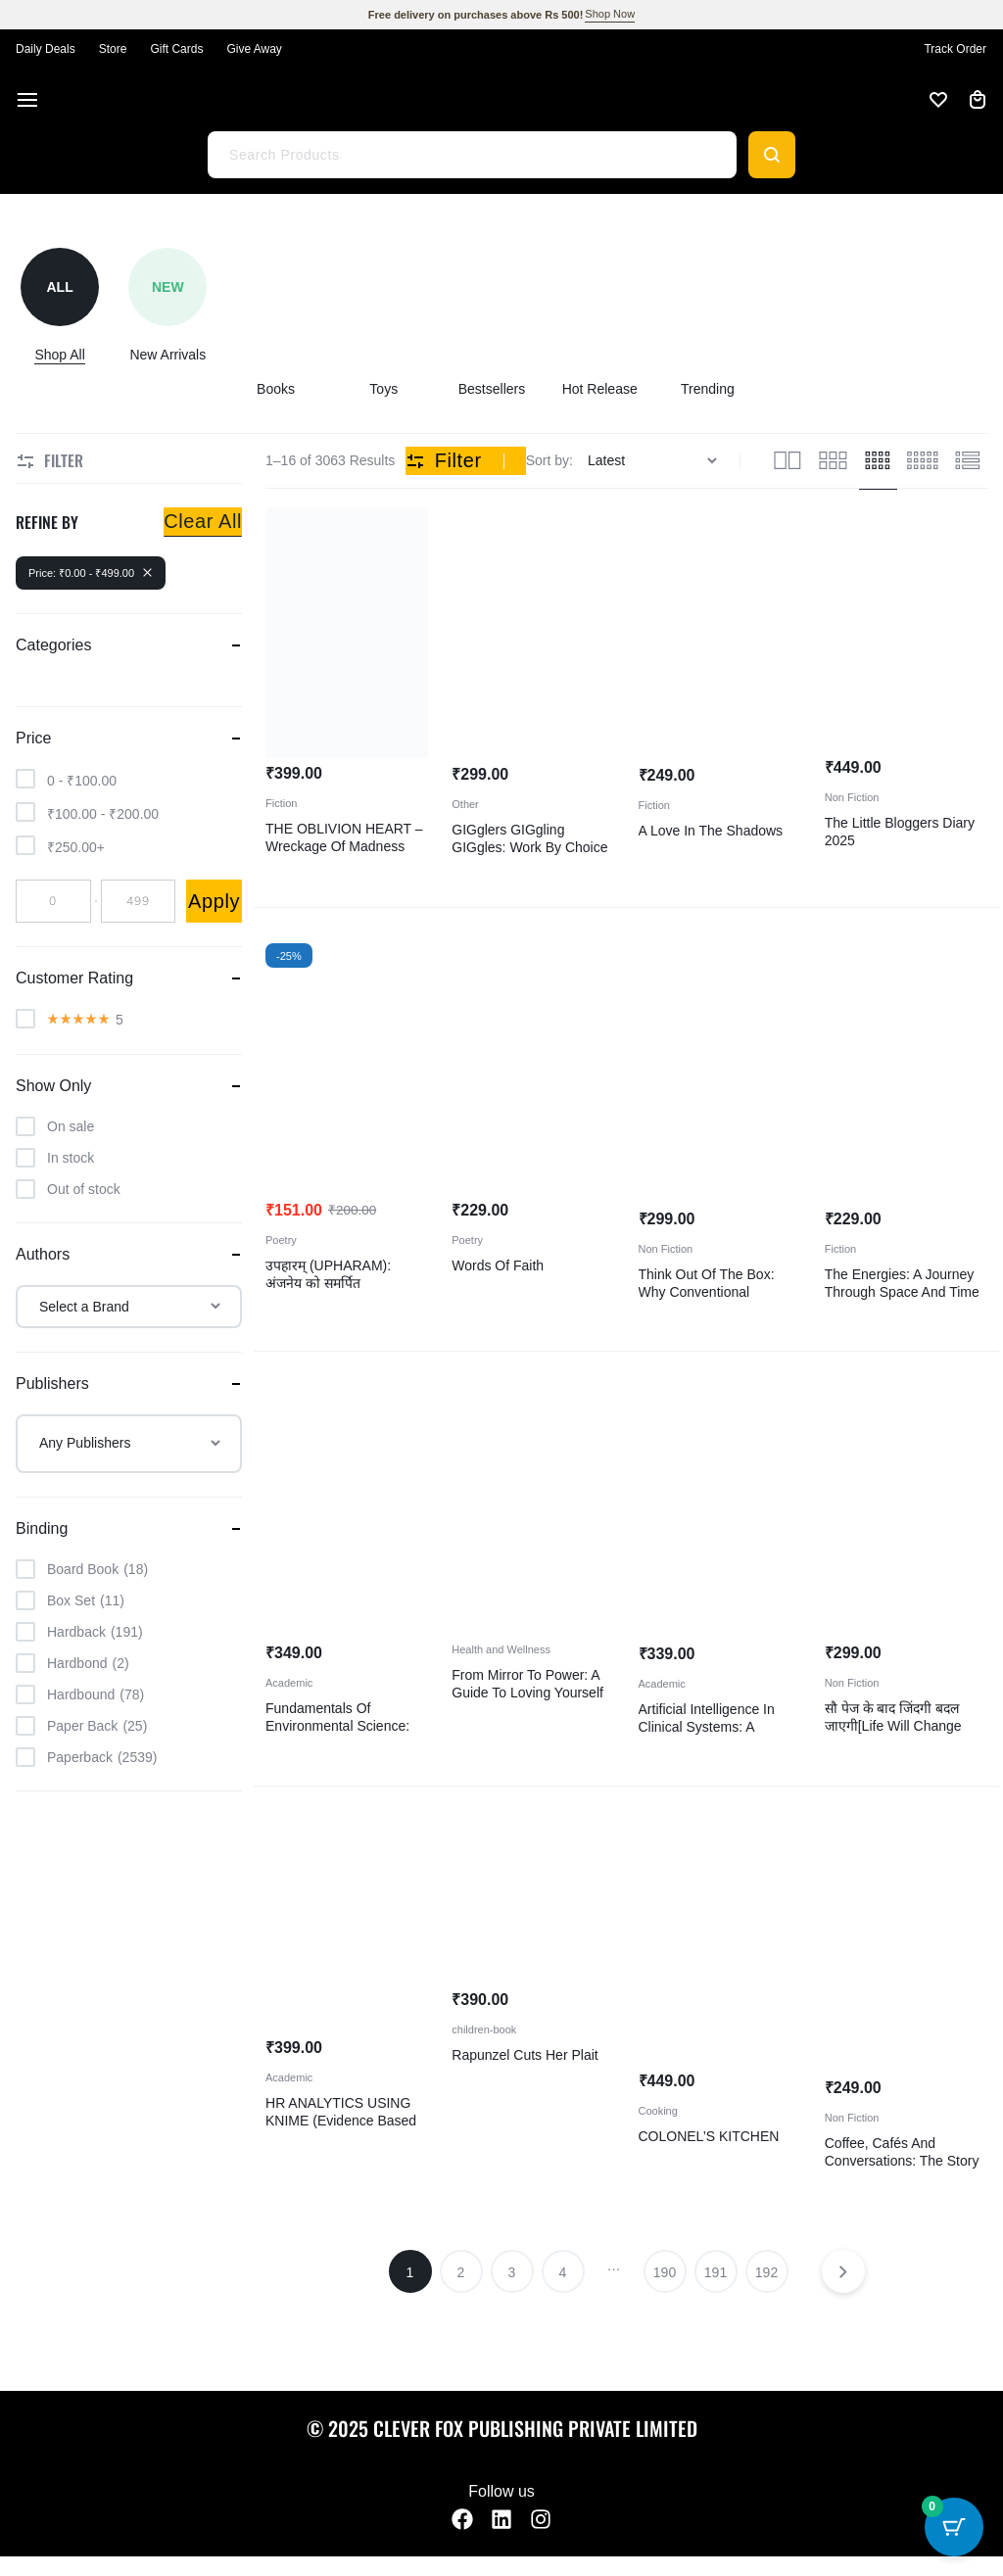 The height and width of the screenshot is (2576, 1003). What do you see at coordinates (955, 49) in the screenshot?
I see `Track Order` at bounding box center [955, 49].